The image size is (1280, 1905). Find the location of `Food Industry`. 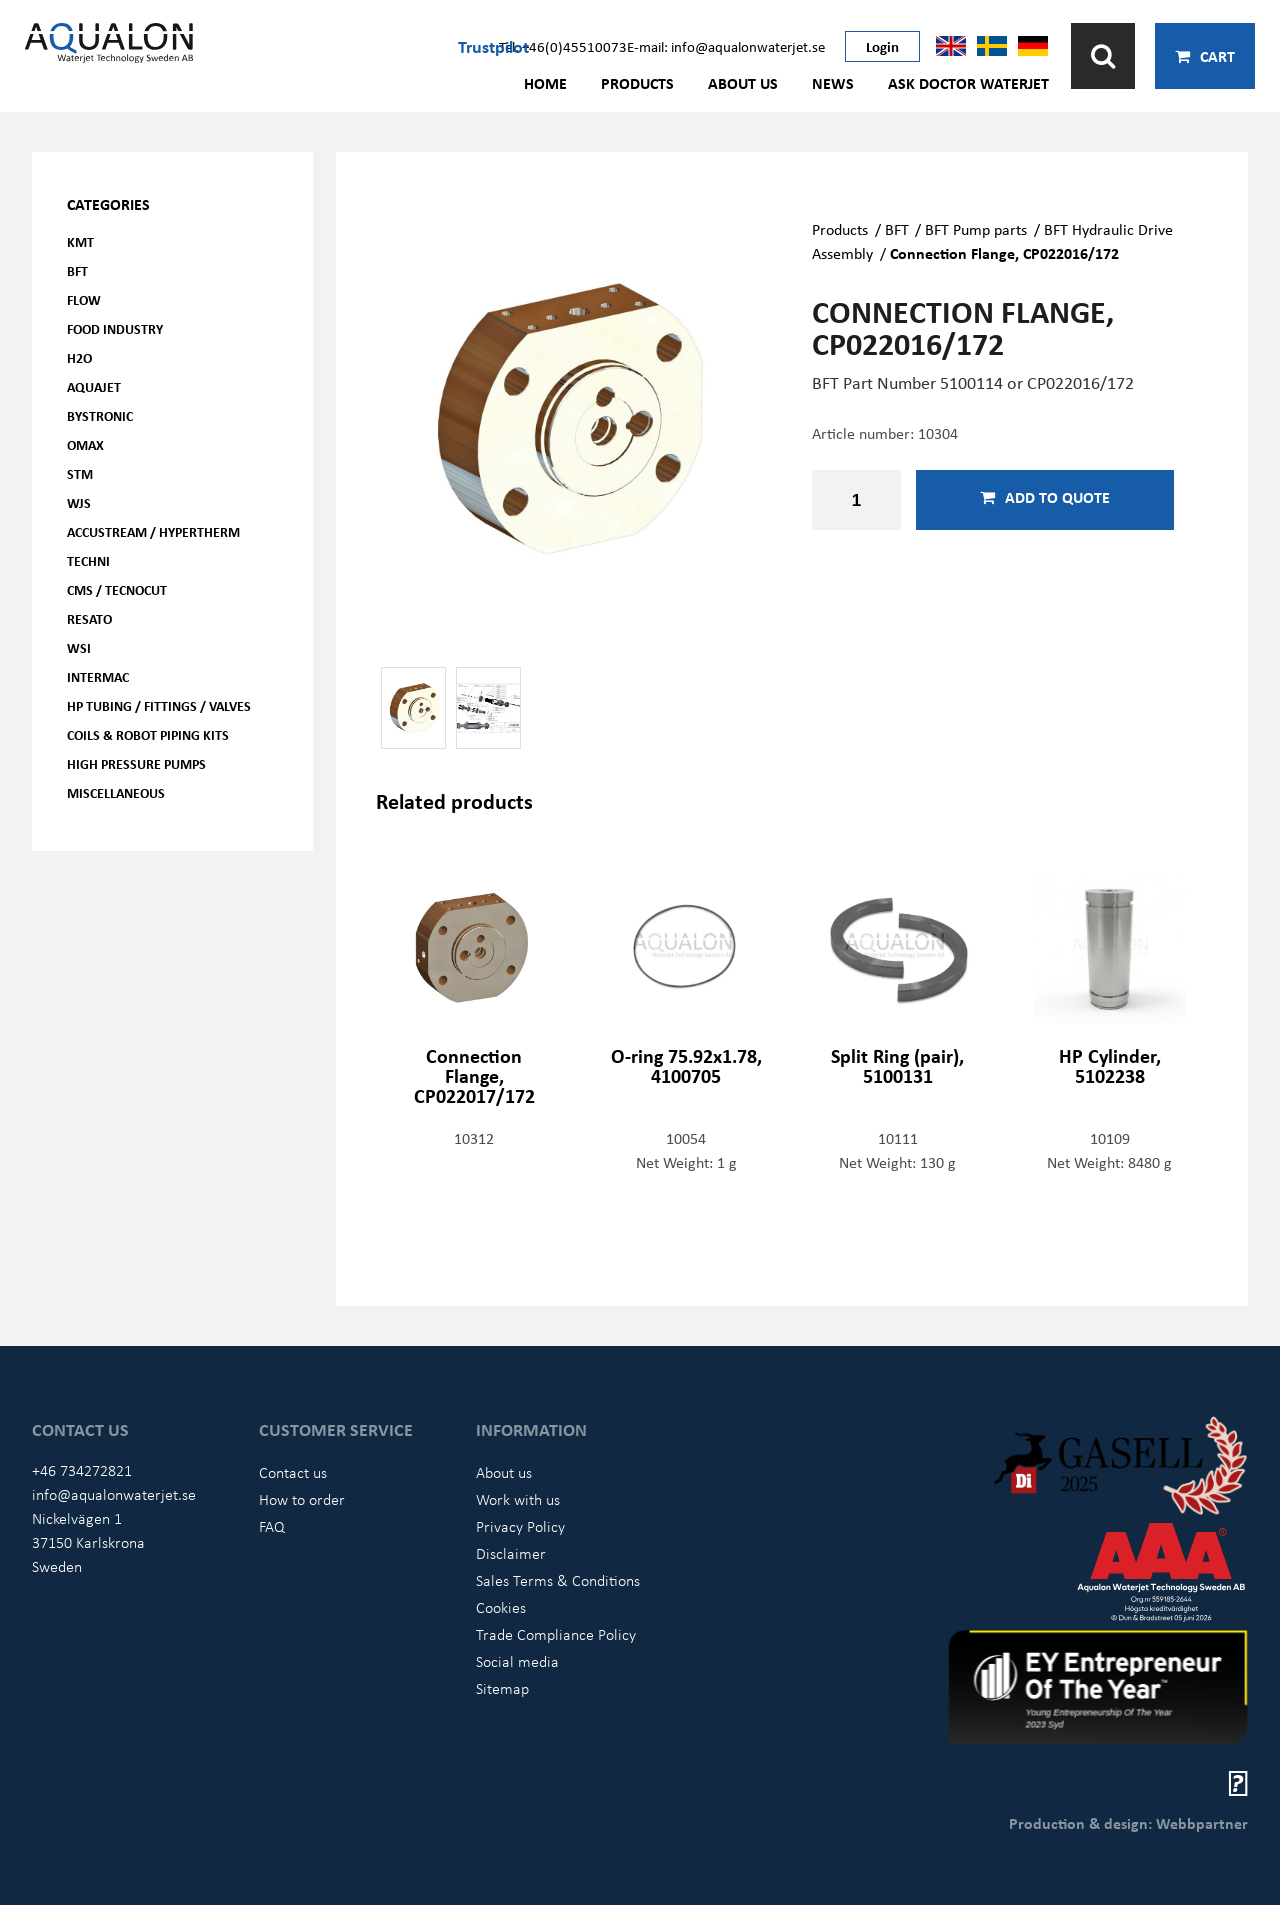

Food Industry is located at coordinates (115, 328).